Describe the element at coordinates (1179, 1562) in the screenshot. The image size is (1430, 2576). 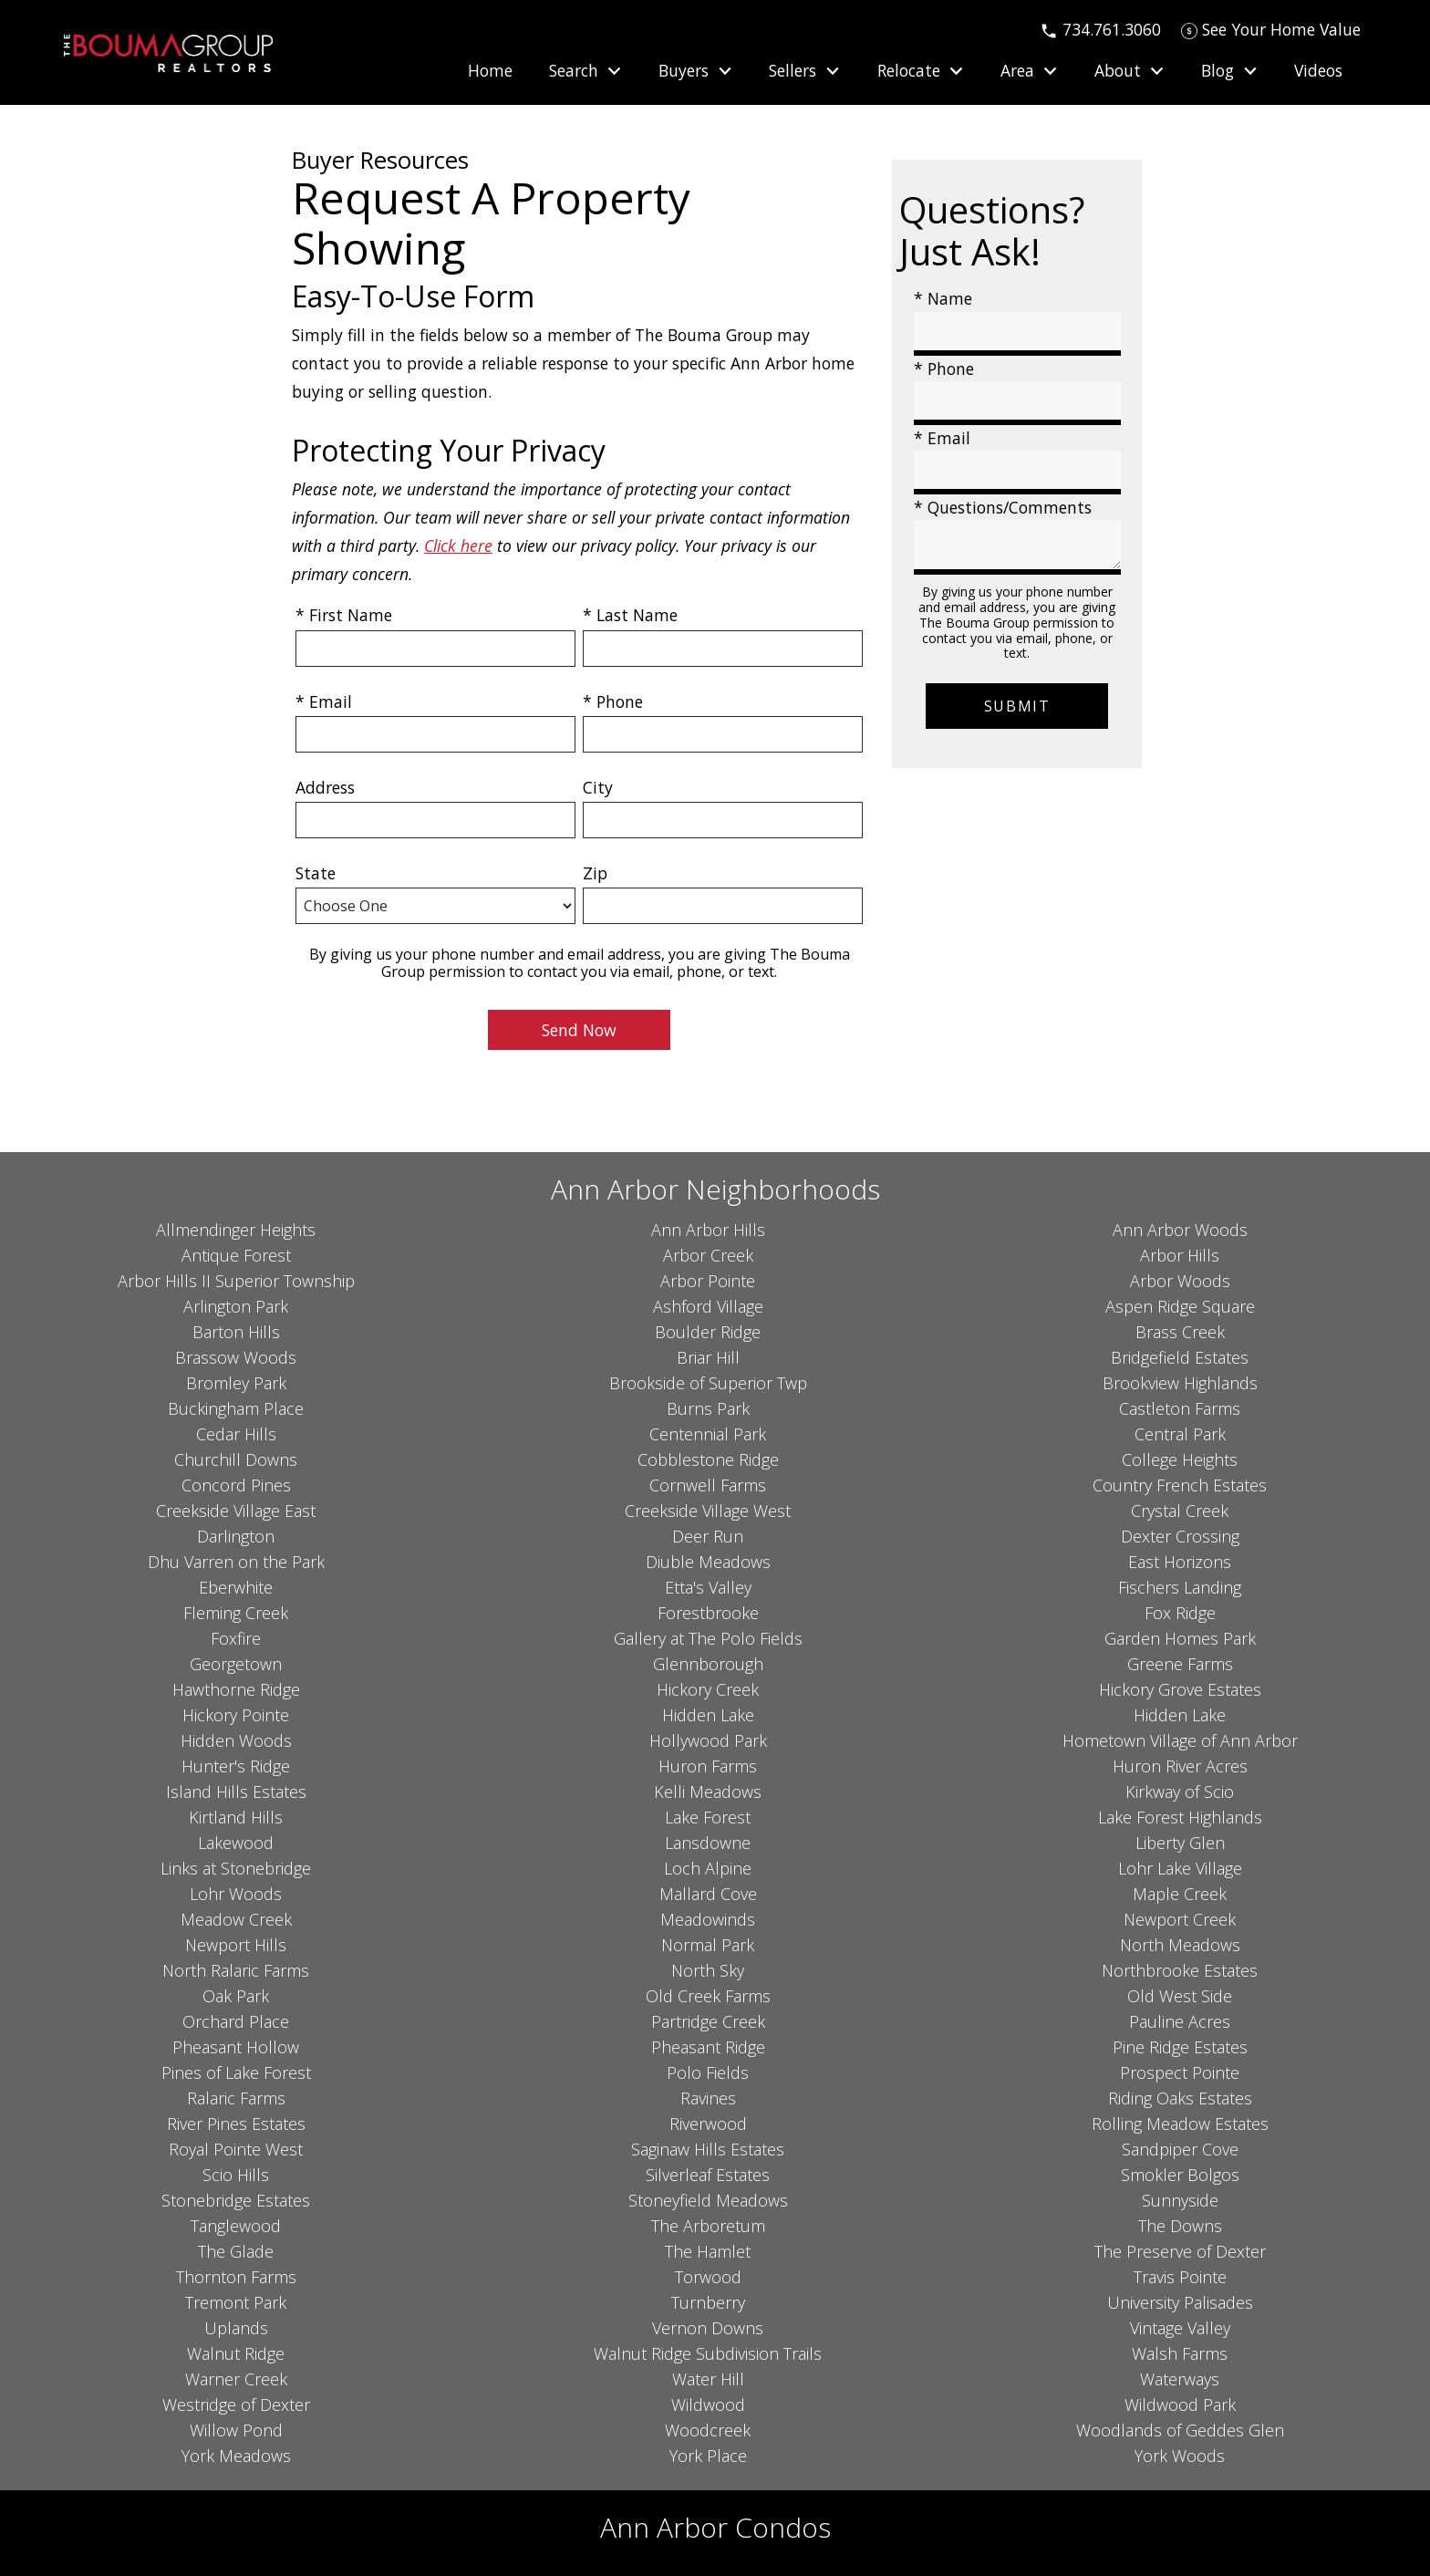
I see `East Horizons` at that location.